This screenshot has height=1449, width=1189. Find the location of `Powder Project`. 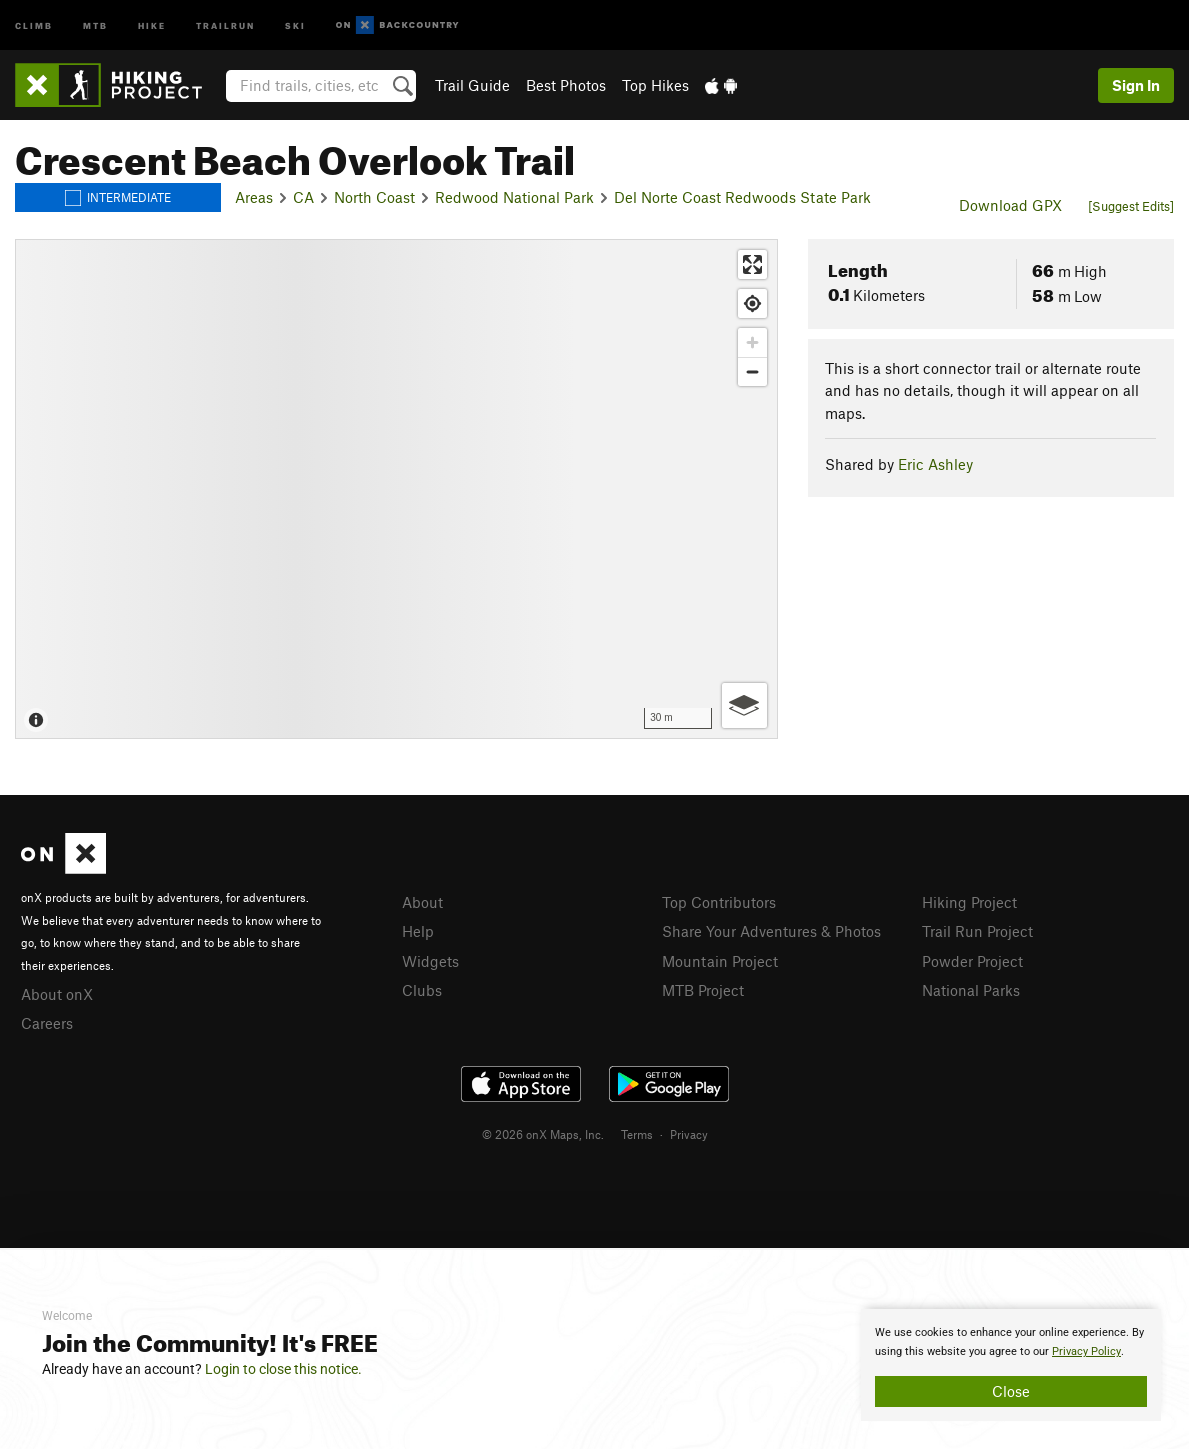

Powder Project is located at coordinates (972, 961).